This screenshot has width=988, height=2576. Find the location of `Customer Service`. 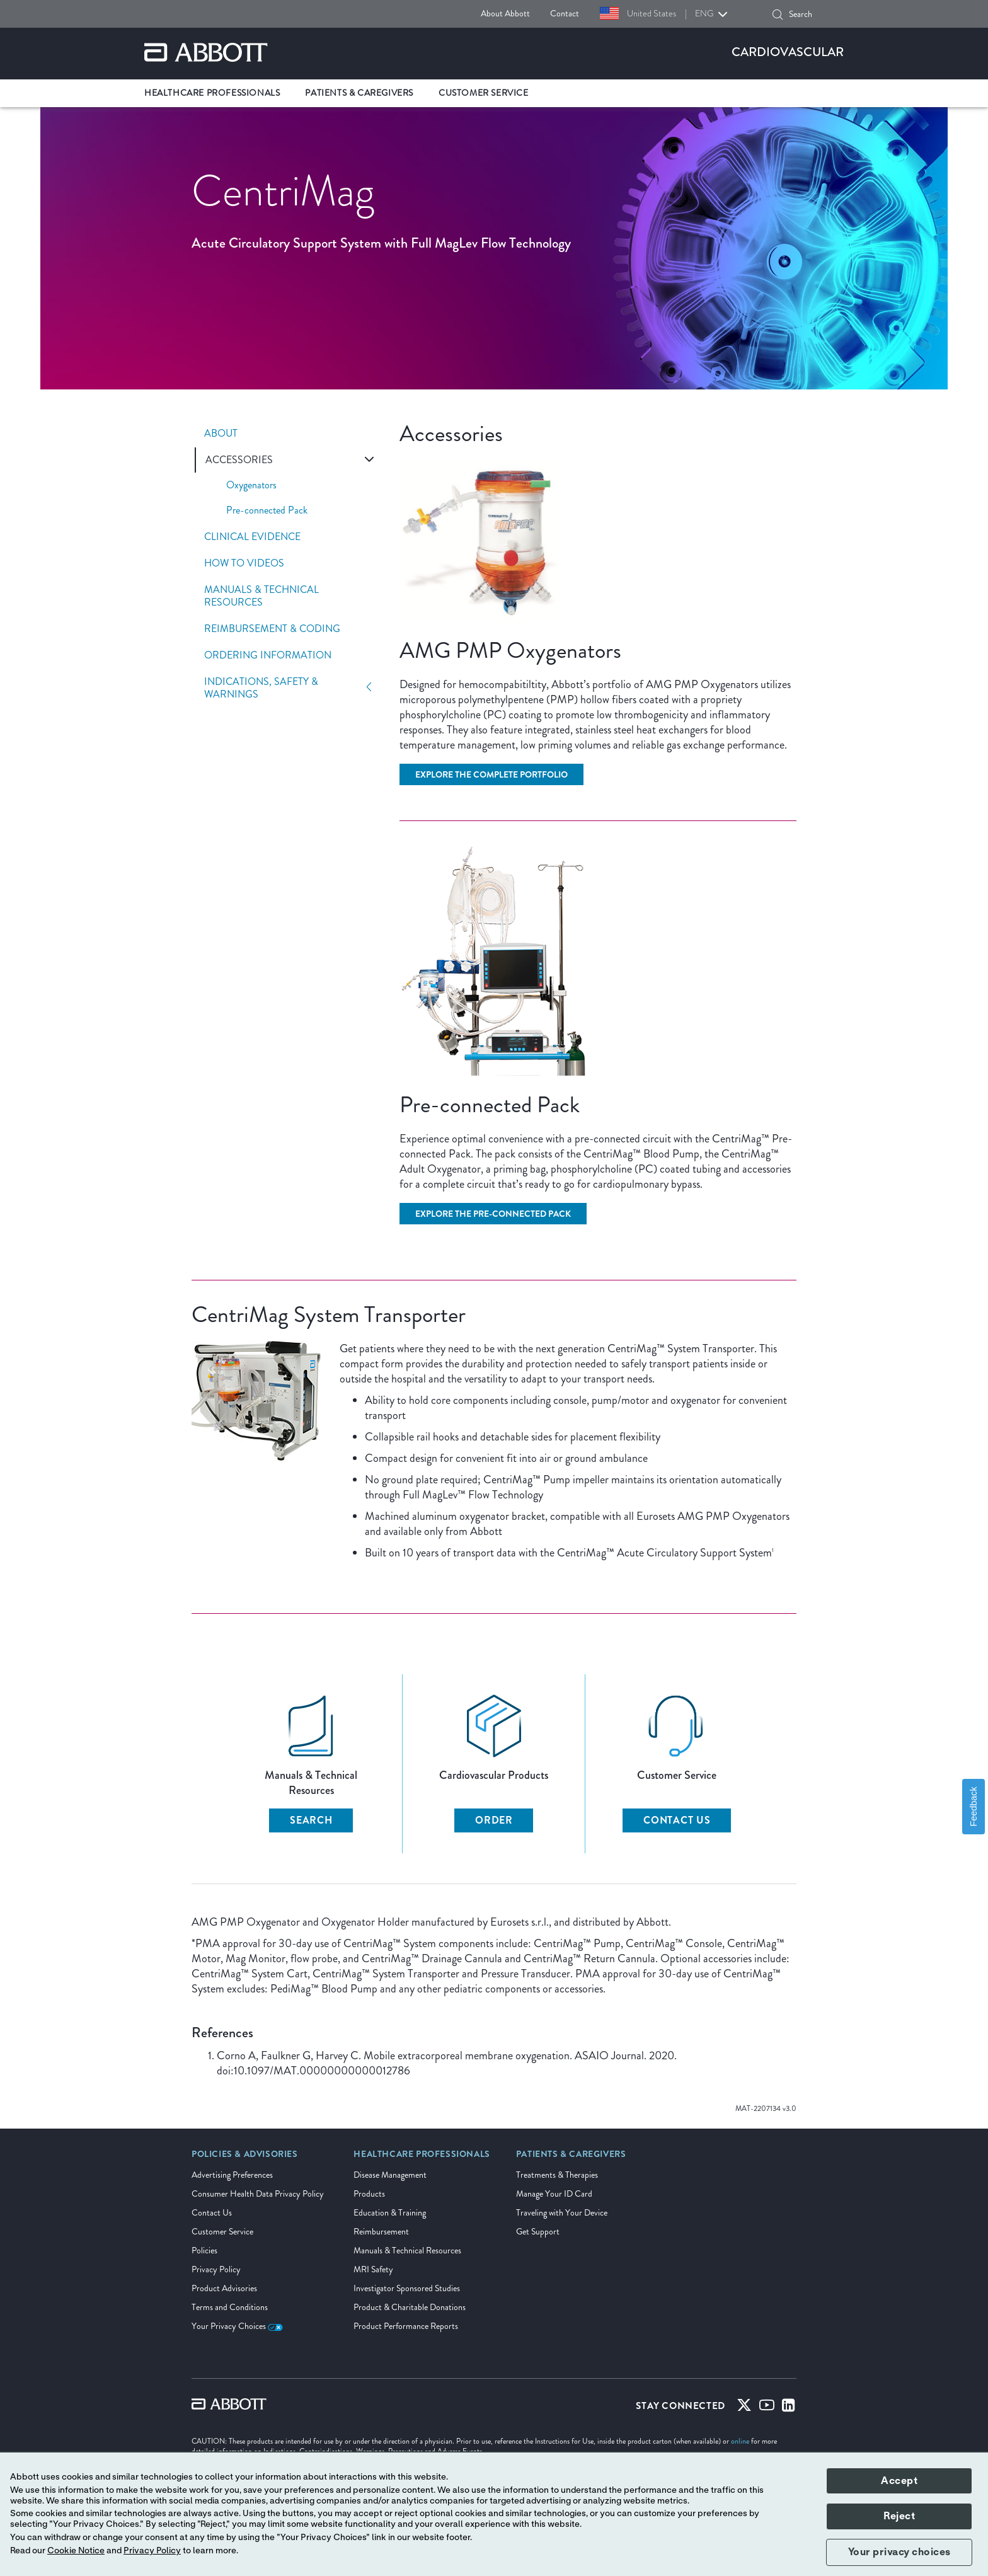

Customer Service is located at coordinates (222, 2232).